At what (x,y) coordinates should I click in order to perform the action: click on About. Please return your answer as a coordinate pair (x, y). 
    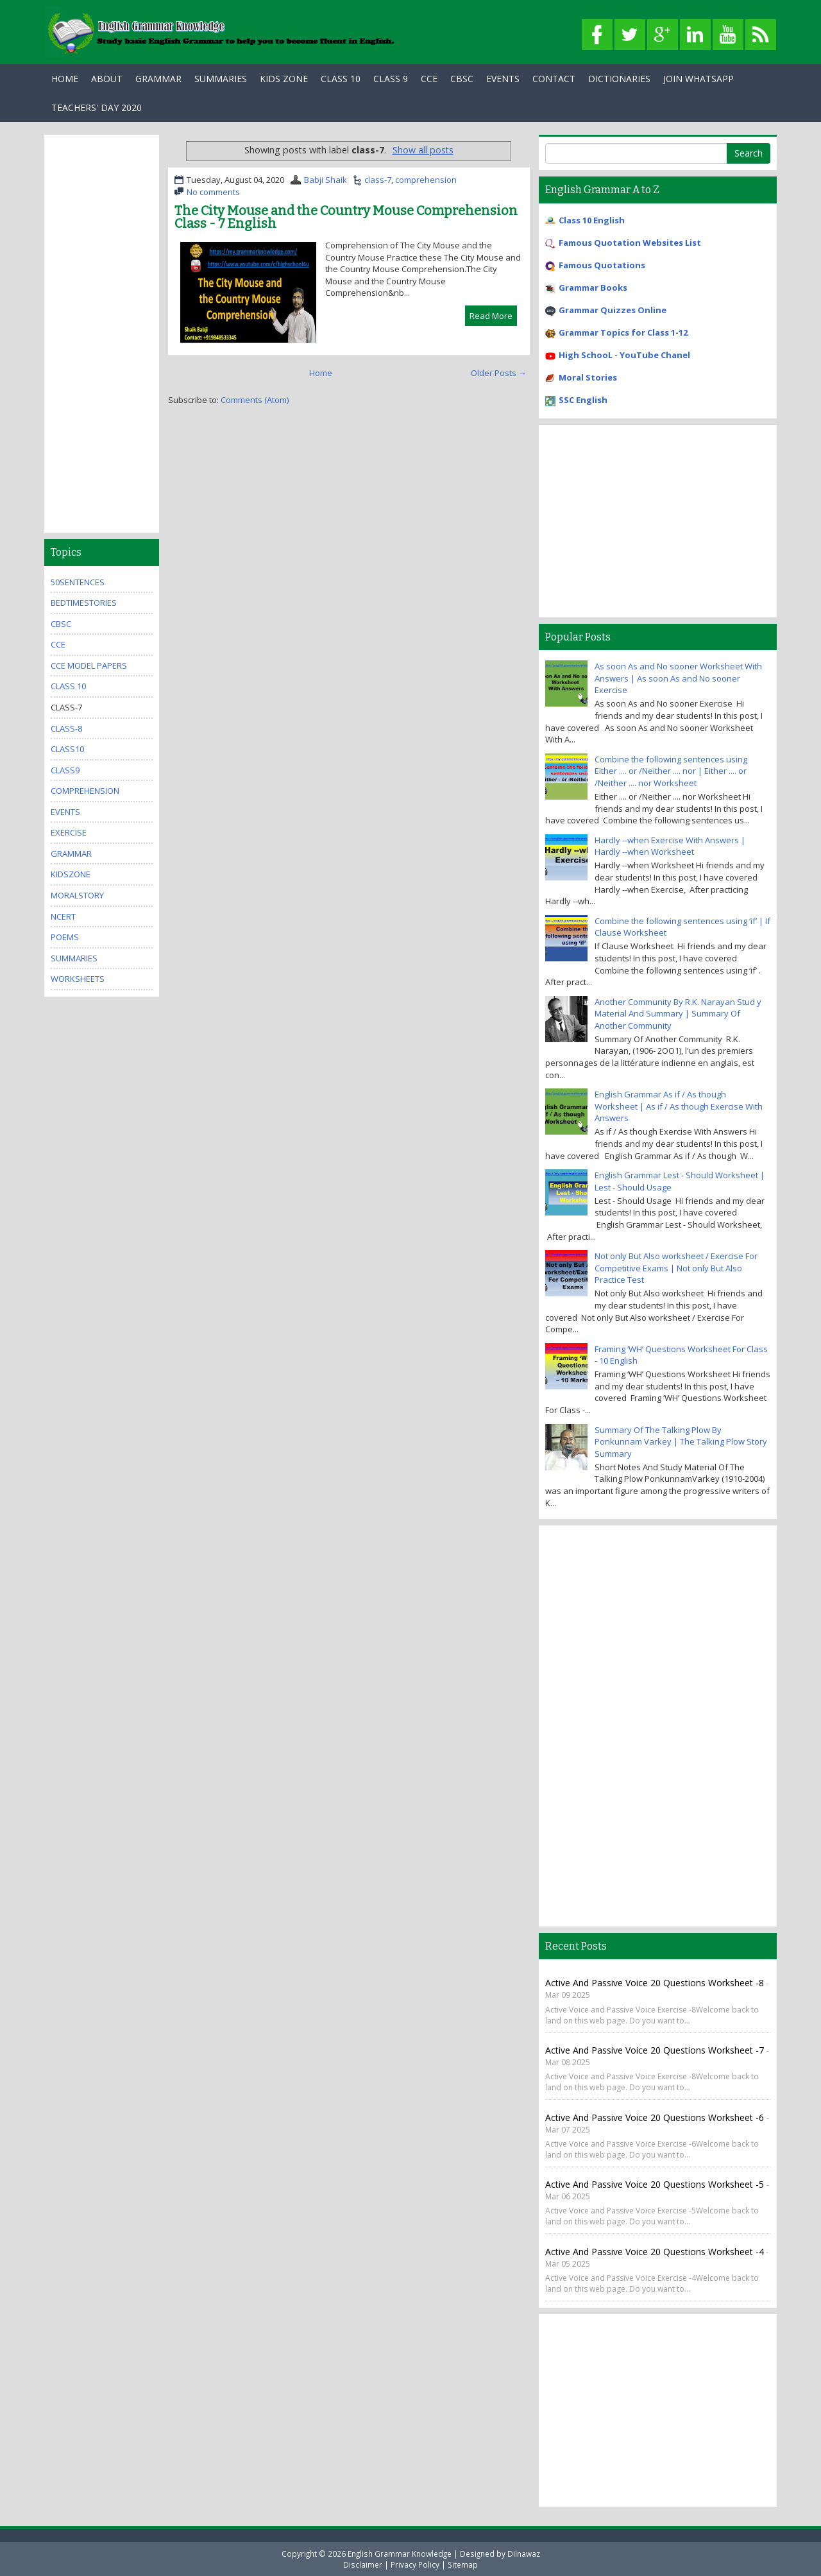
    Looking at the image, I should click on (107, 79).